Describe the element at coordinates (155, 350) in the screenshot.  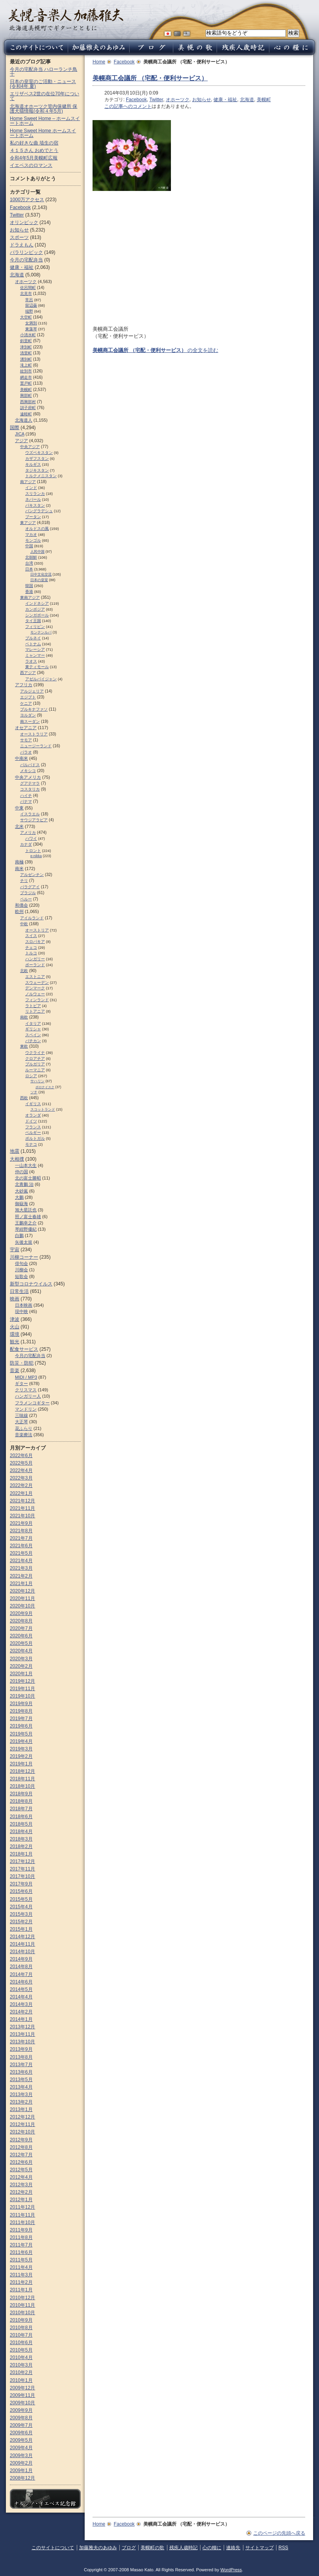
I see `の全文を読む` at that location.